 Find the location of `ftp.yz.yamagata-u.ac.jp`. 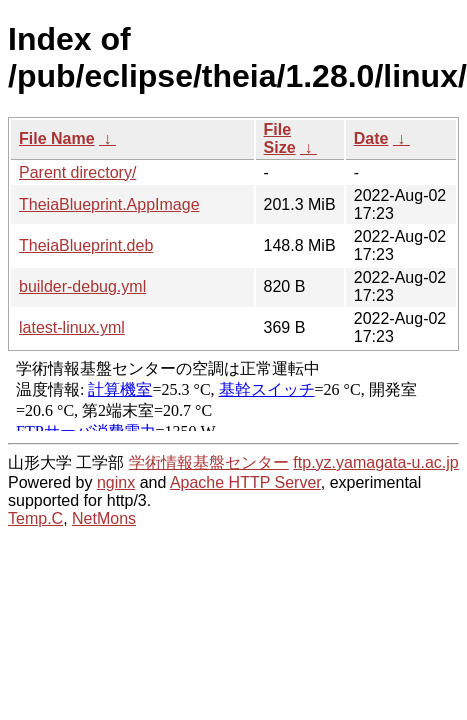

ftp.yz.yamagata-u.ac.jp is located at coordinates (375, 462).